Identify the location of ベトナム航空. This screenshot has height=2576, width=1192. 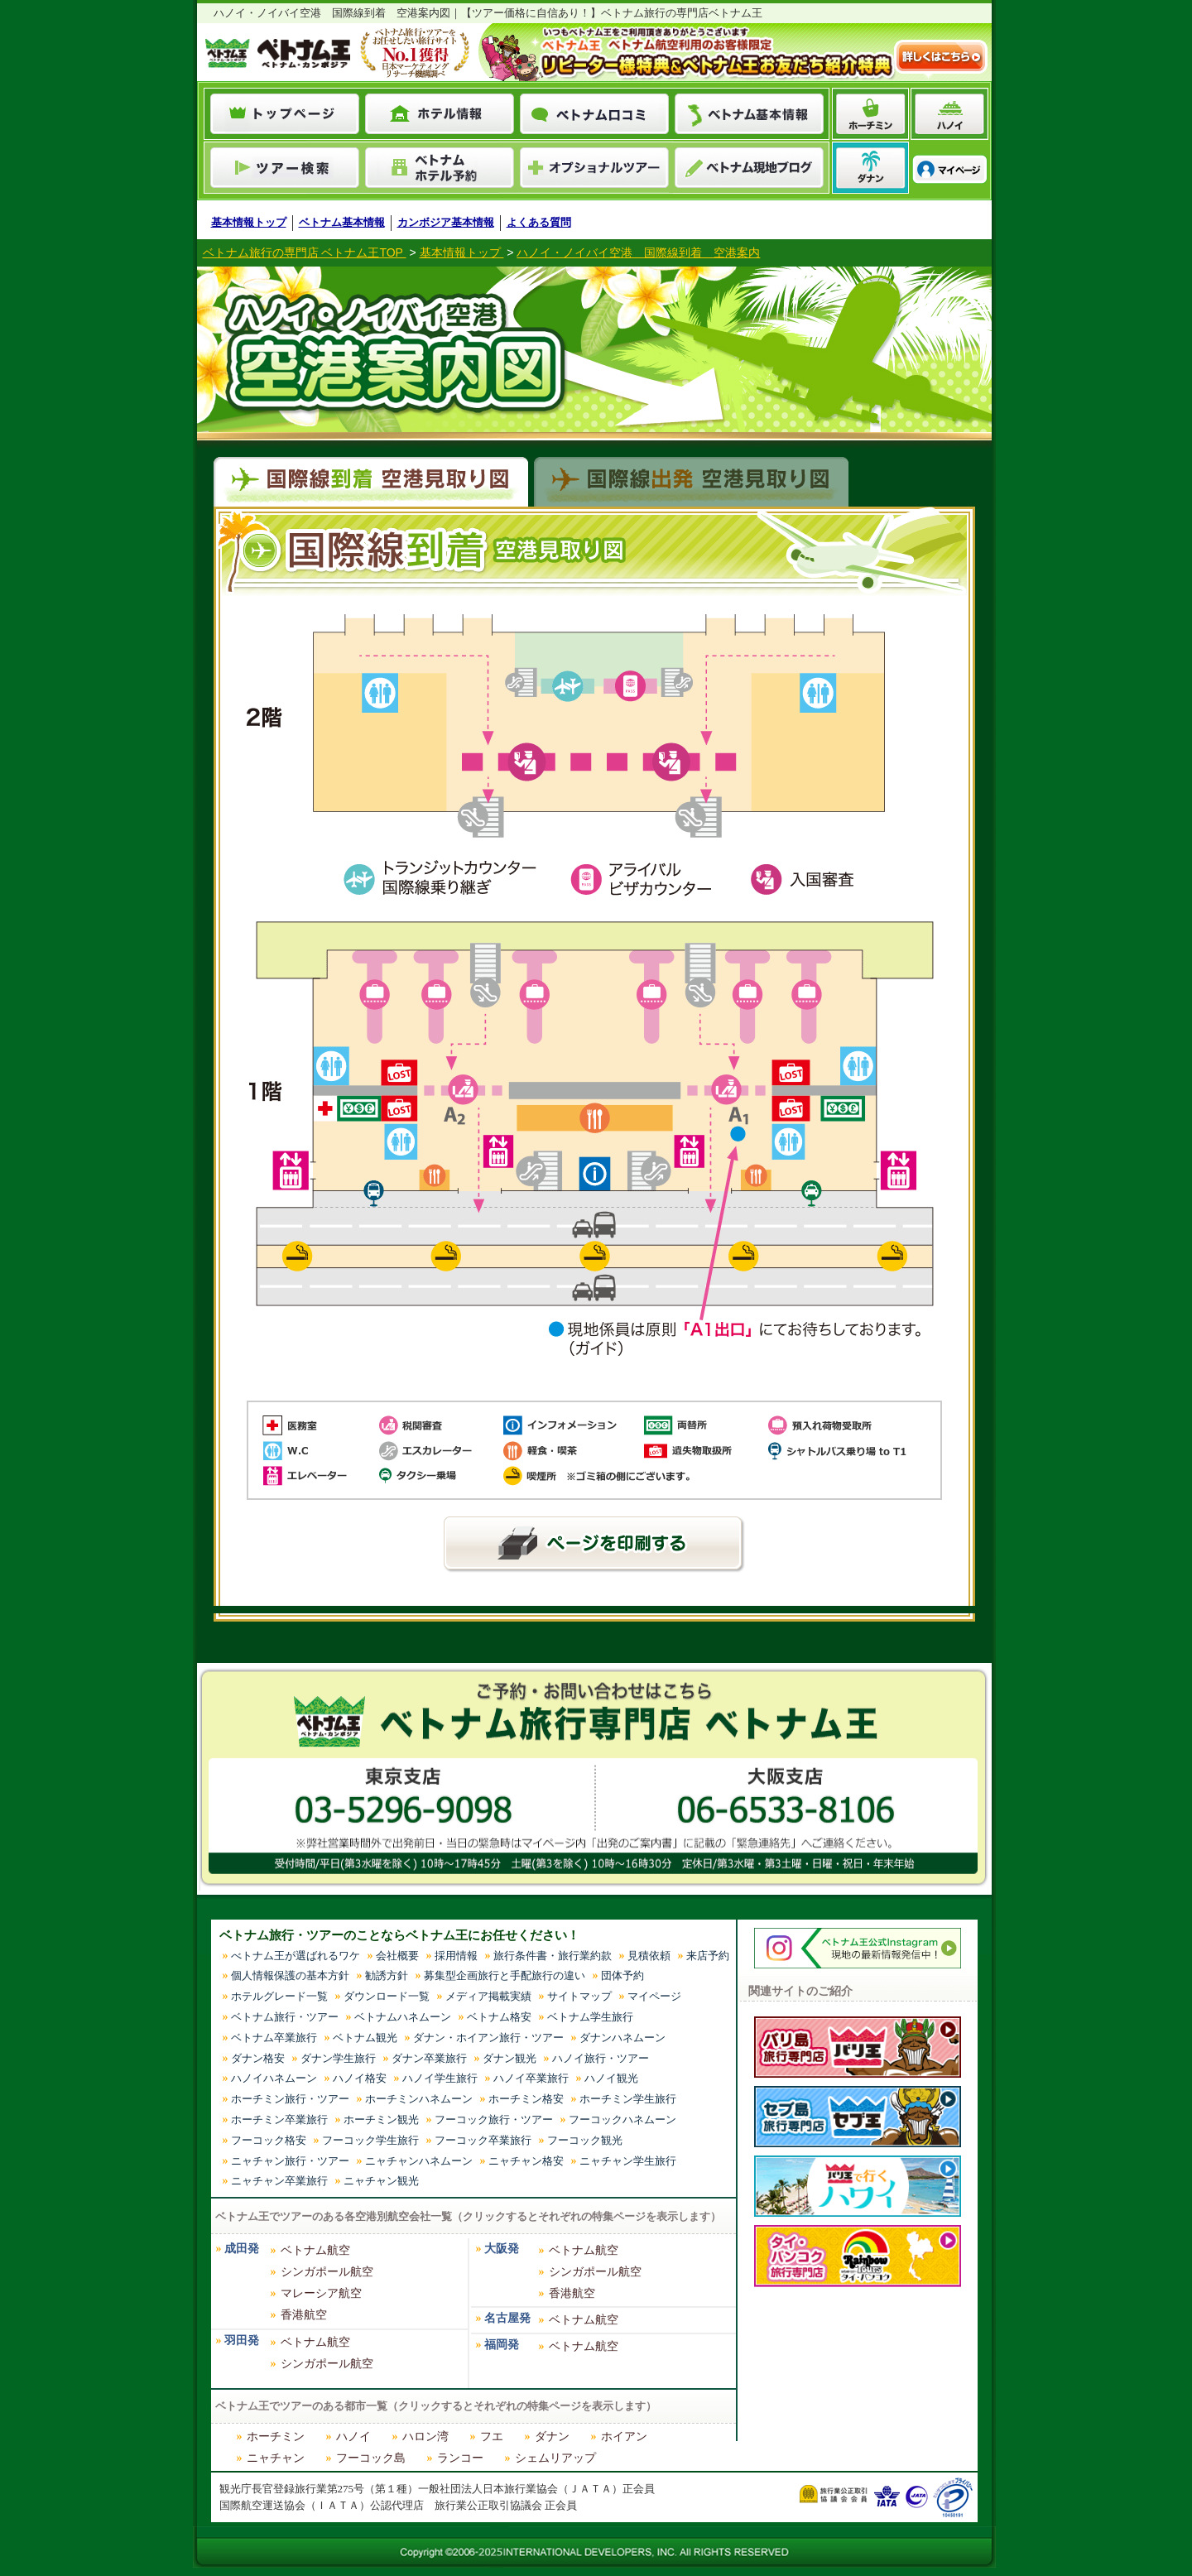
(315, 2250).